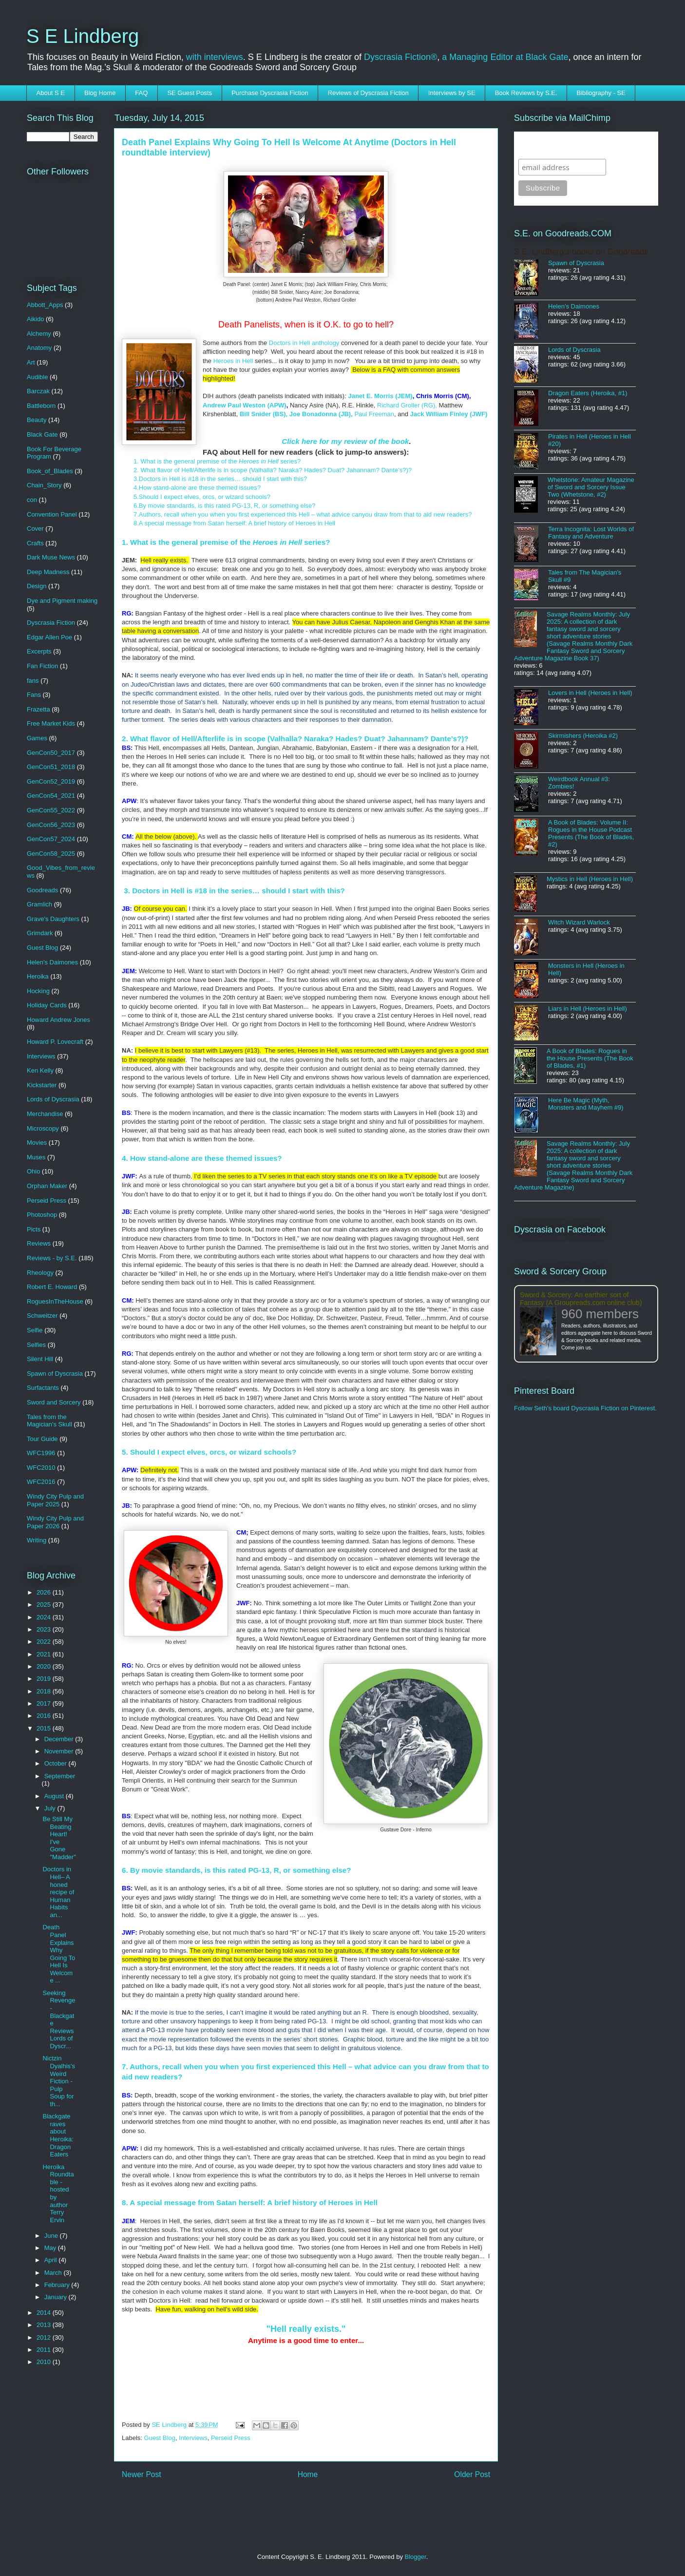 The image size is (685, 2576). Describe the element at coordinates (45, 1666) in the screenshot. I see `2020` at that location.